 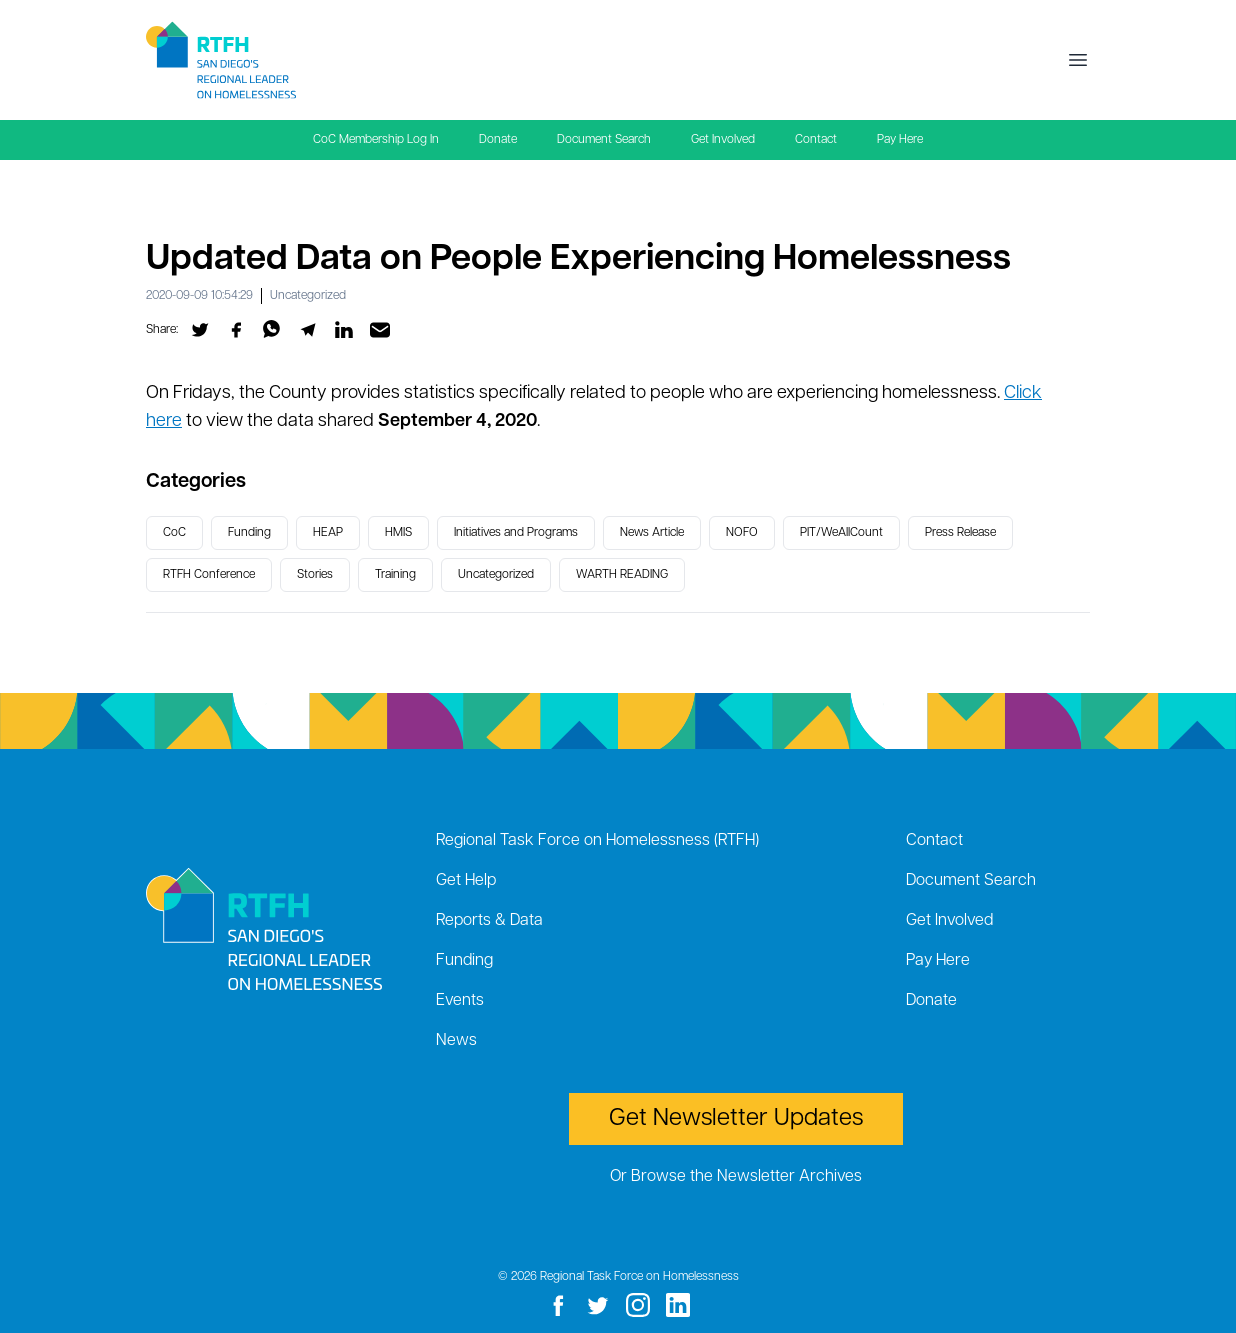 I want to click on RTFH Conference, so click(x=209, y=575).